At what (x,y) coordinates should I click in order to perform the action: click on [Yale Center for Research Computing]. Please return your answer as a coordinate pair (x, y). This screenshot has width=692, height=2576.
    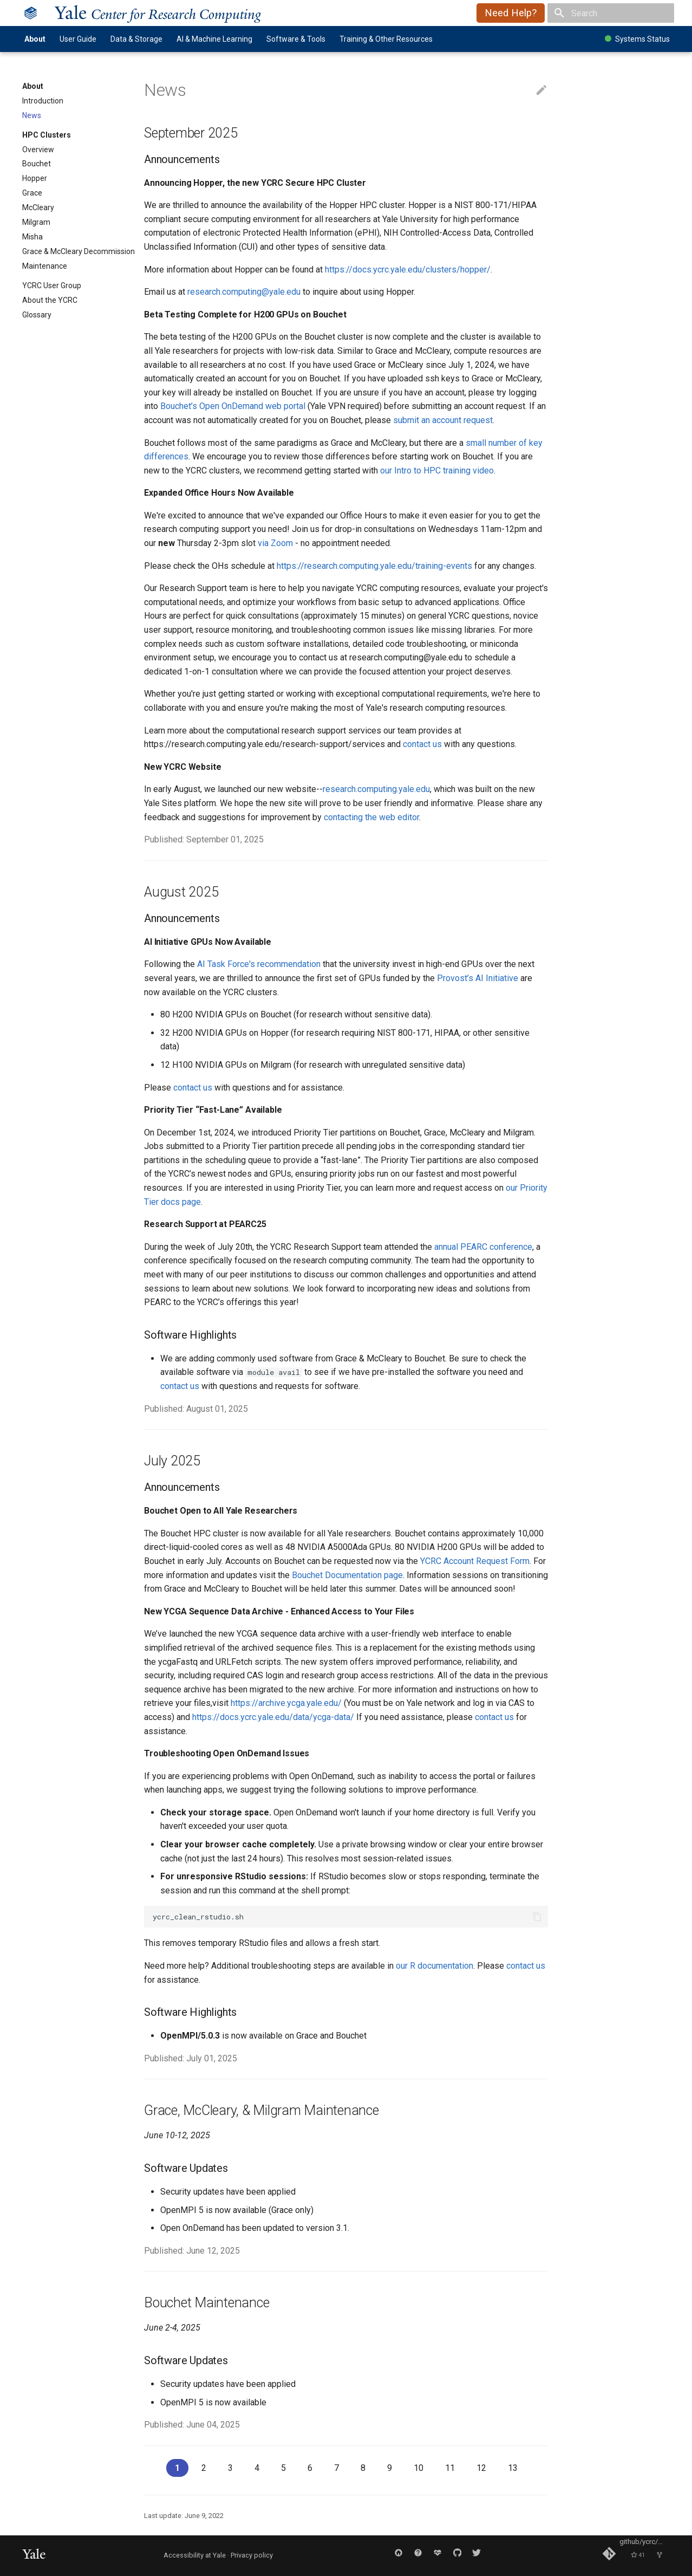
    Looking at the image, I should click on (31, 13).